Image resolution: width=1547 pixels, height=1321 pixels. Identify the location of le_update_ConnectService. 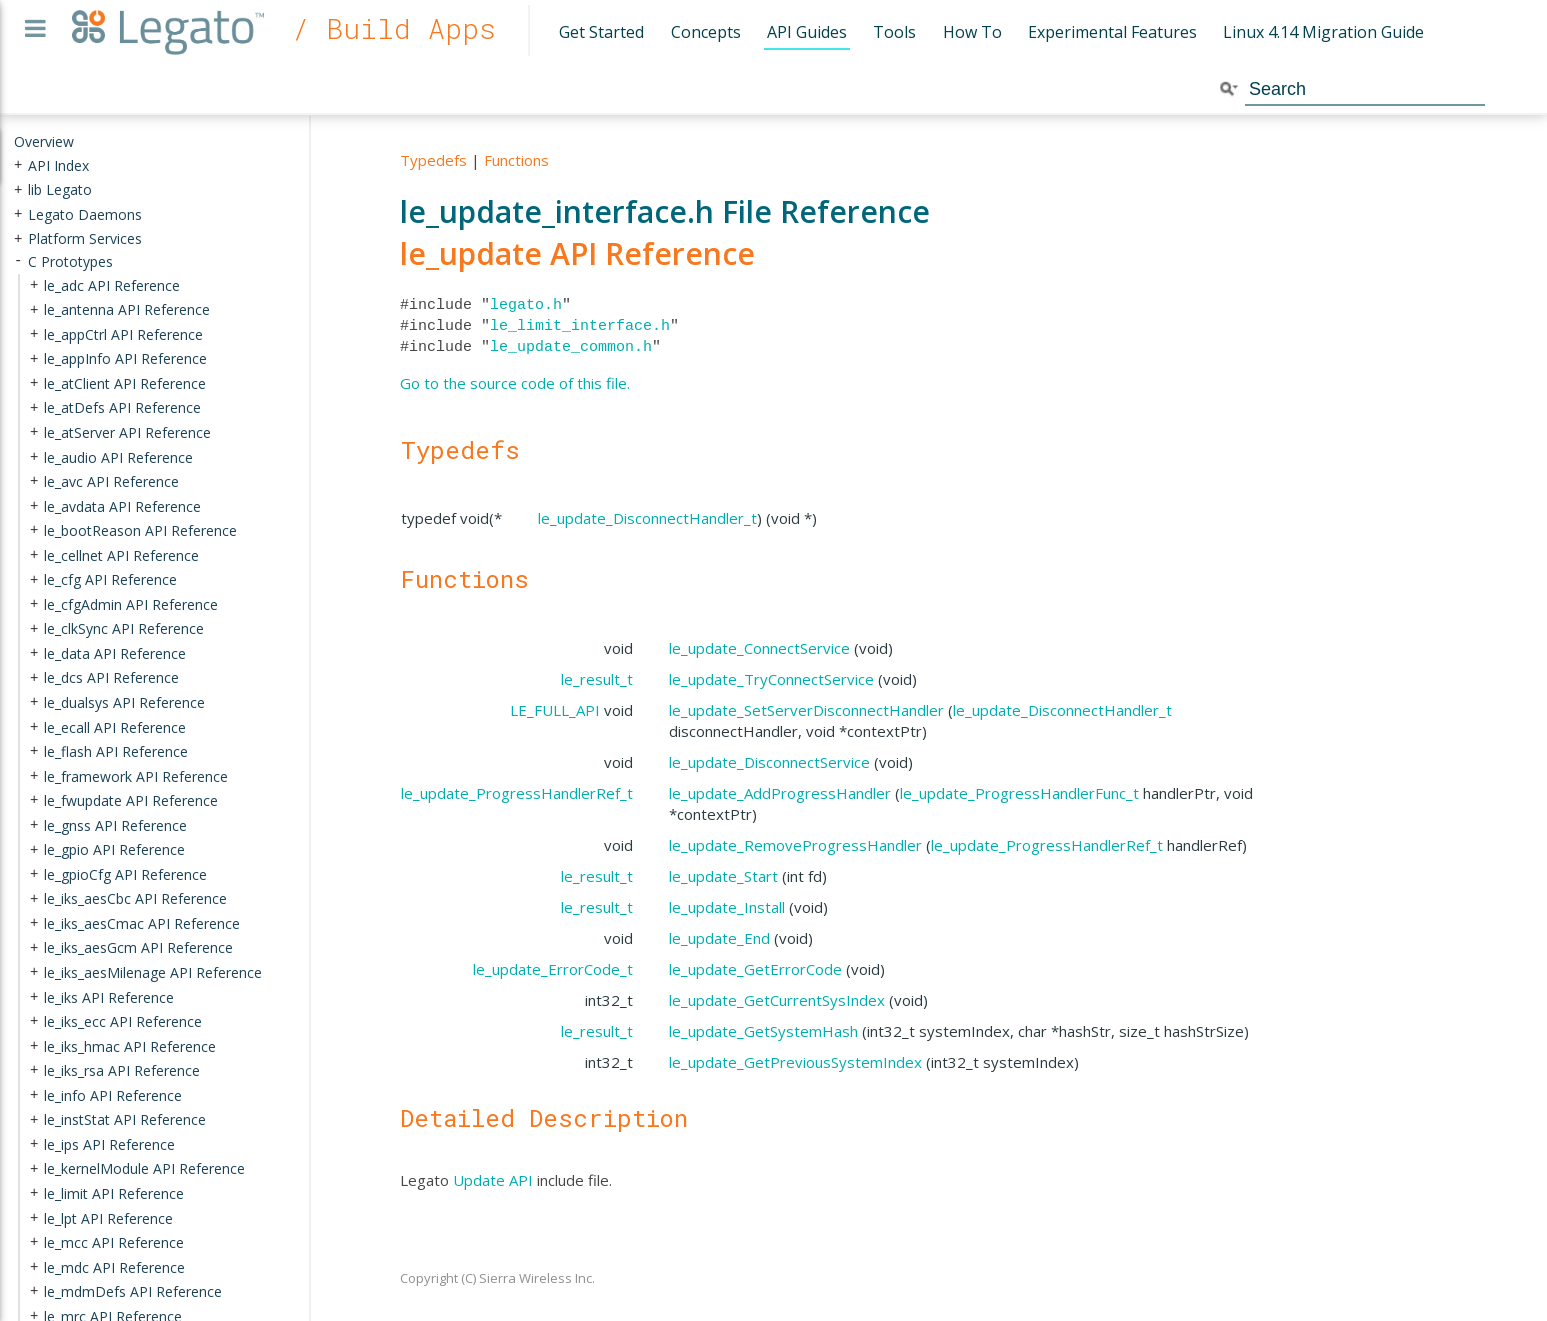
(759, 648).